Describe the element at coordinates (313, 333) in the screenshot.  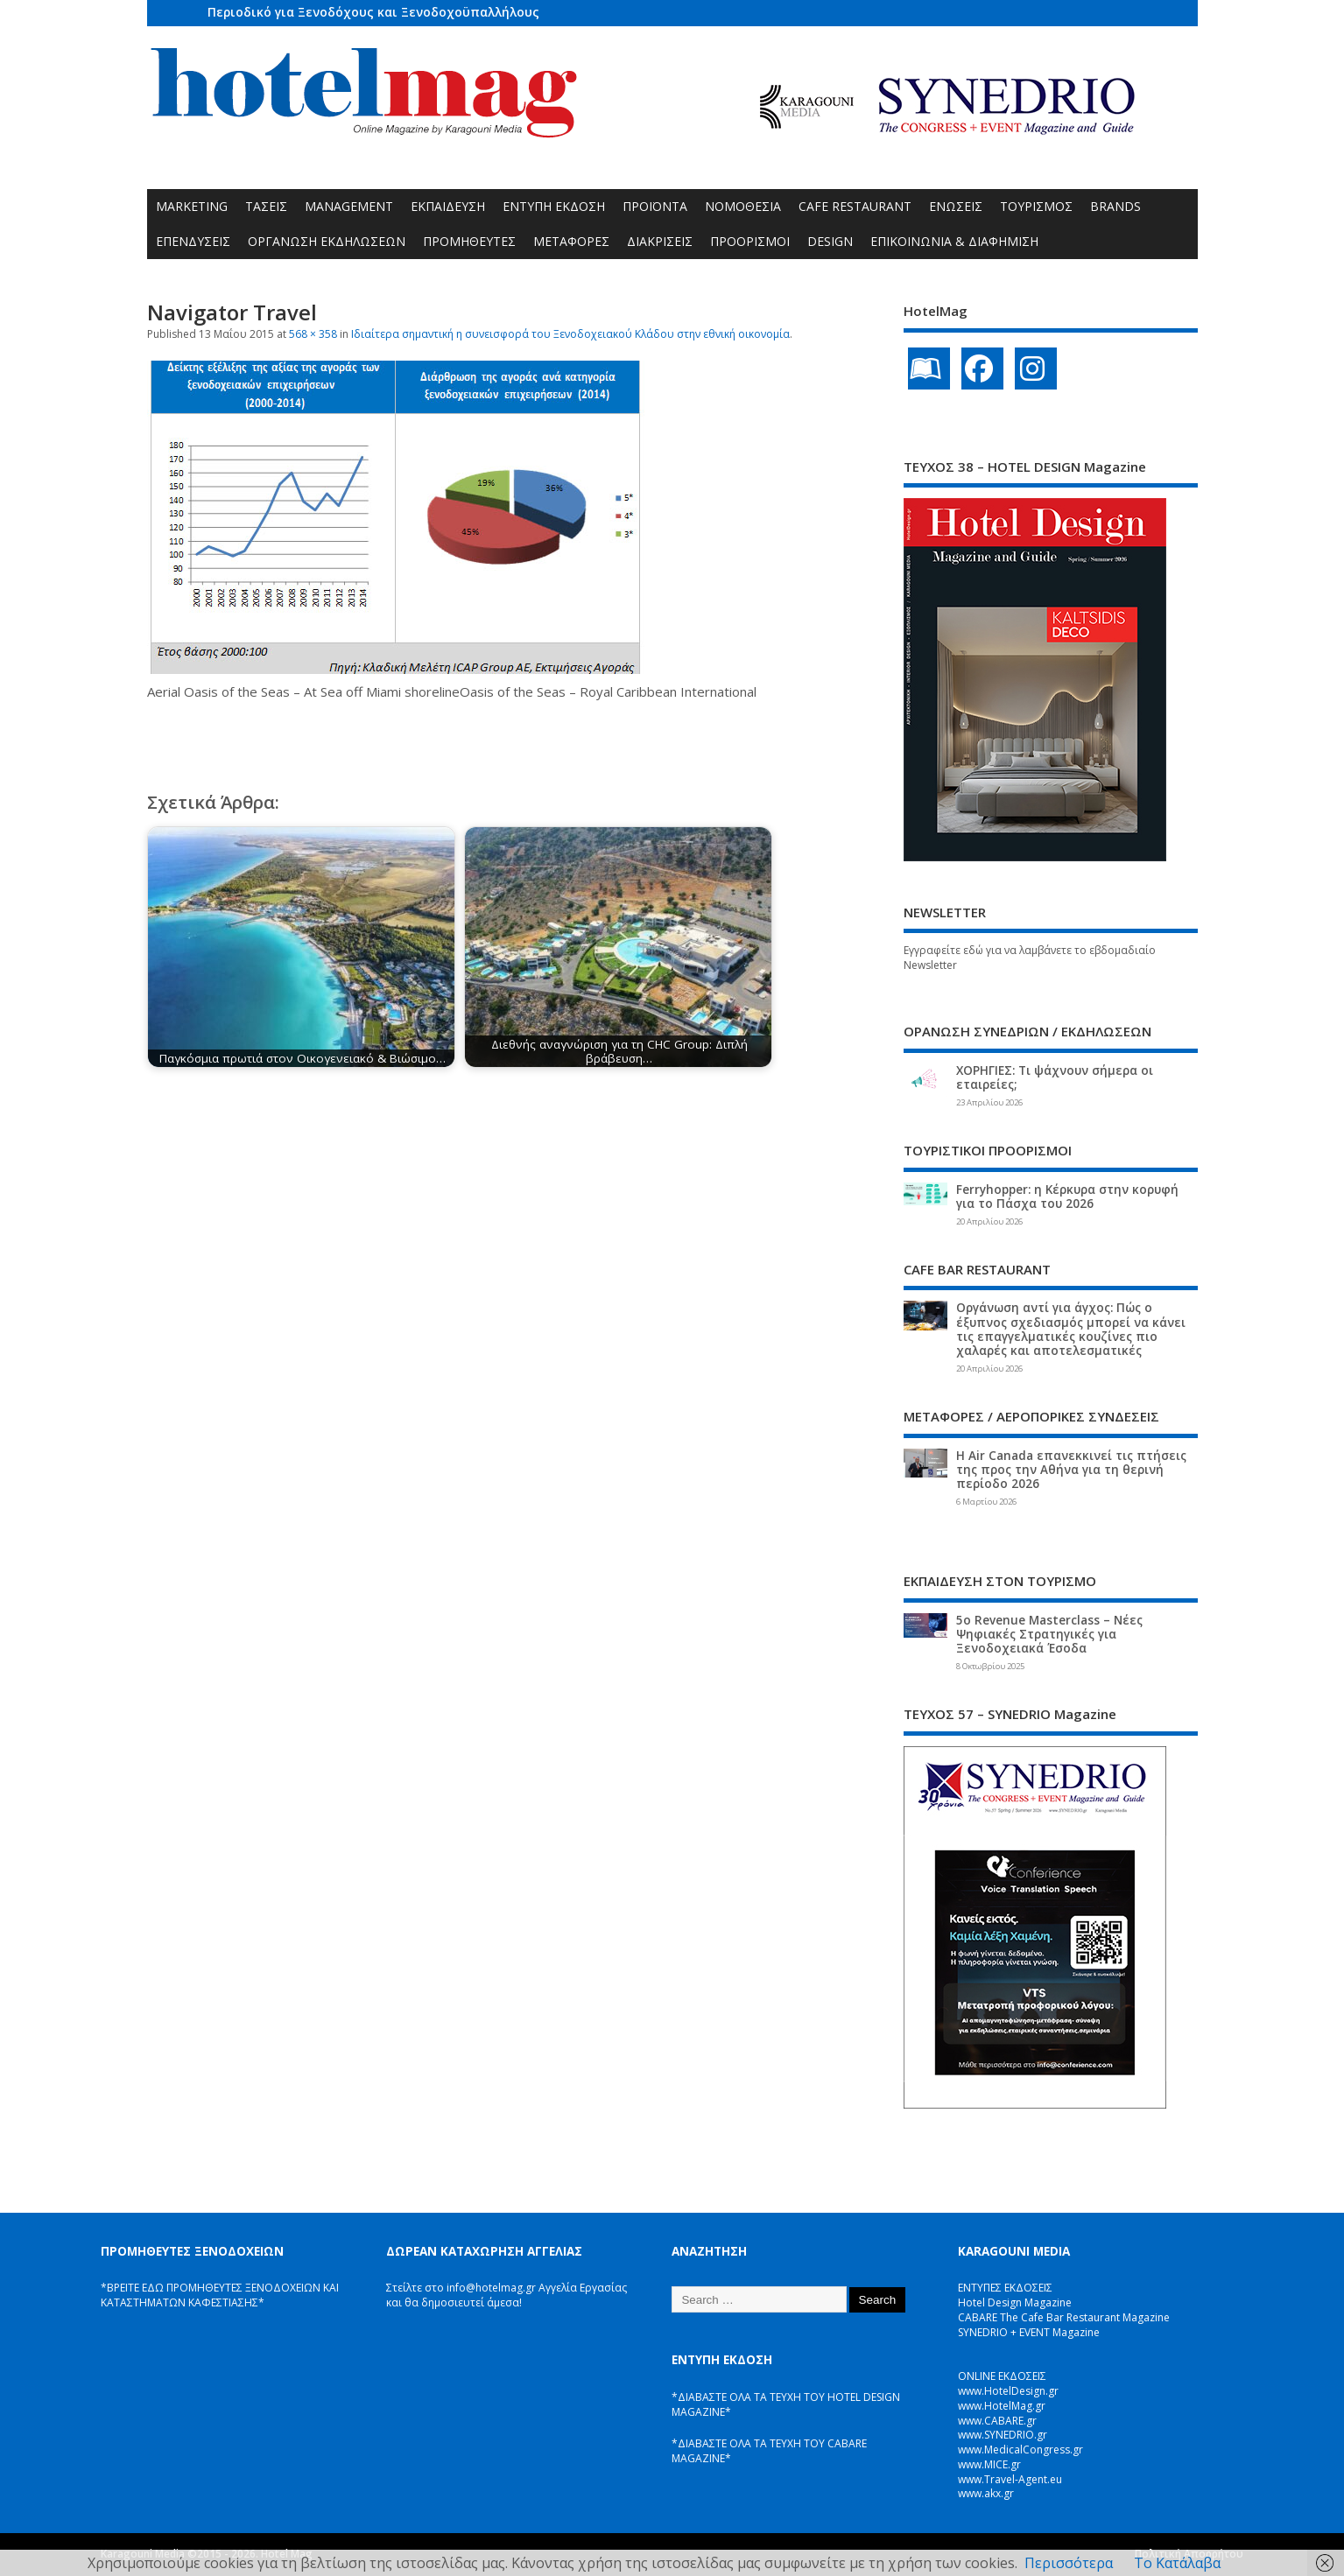
I see `568 × 358` at that location.